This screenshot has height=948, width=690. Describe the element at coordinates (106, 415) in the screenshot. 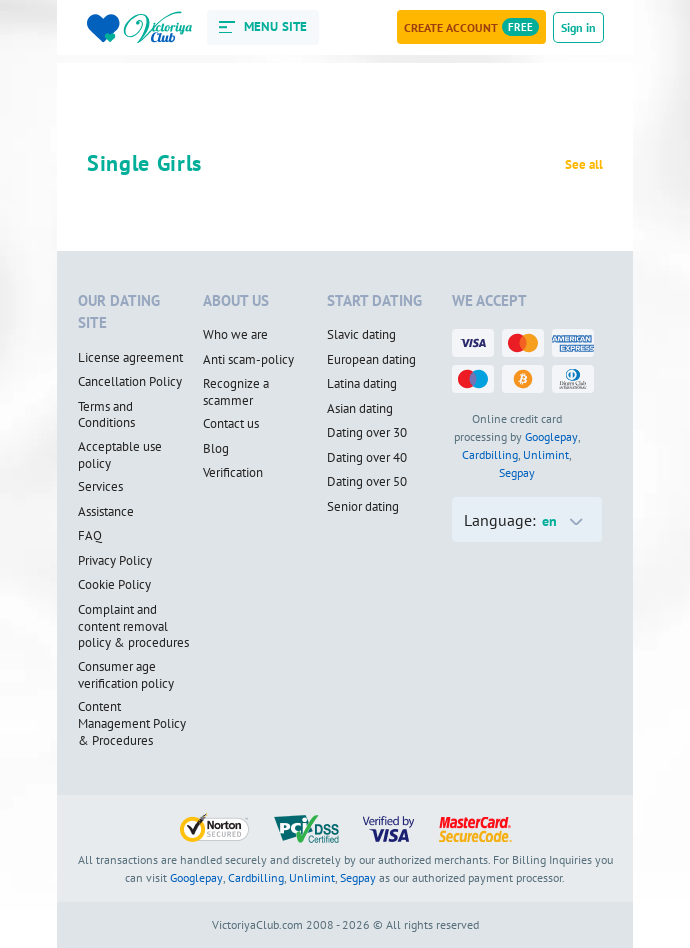

I see `Terms and Conditions` at that location.